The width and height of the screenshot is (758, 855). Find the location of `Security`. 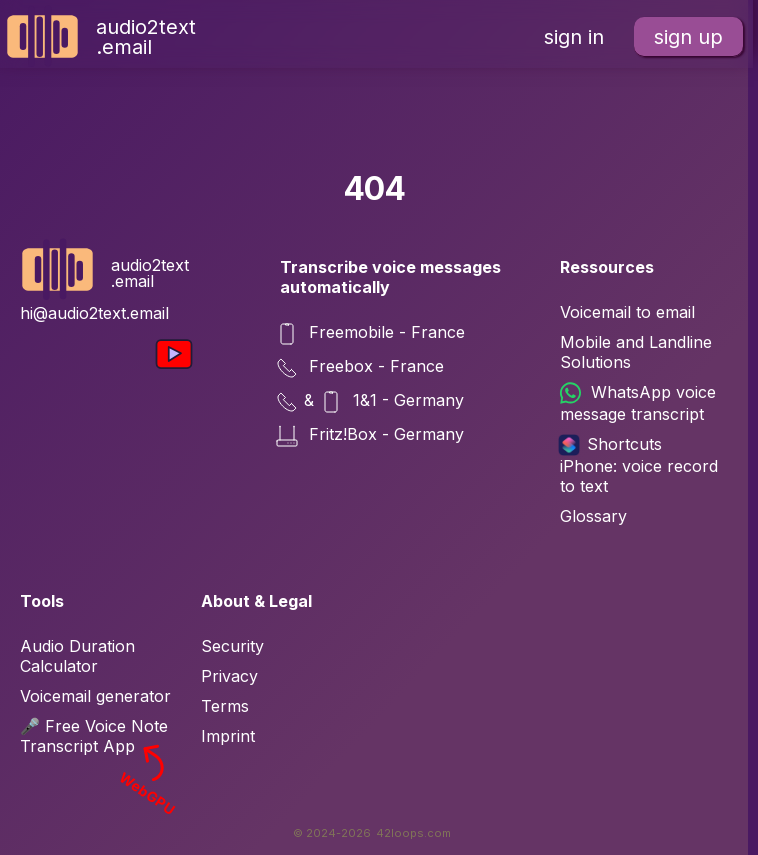

Security is located at coordinates (232, 646).